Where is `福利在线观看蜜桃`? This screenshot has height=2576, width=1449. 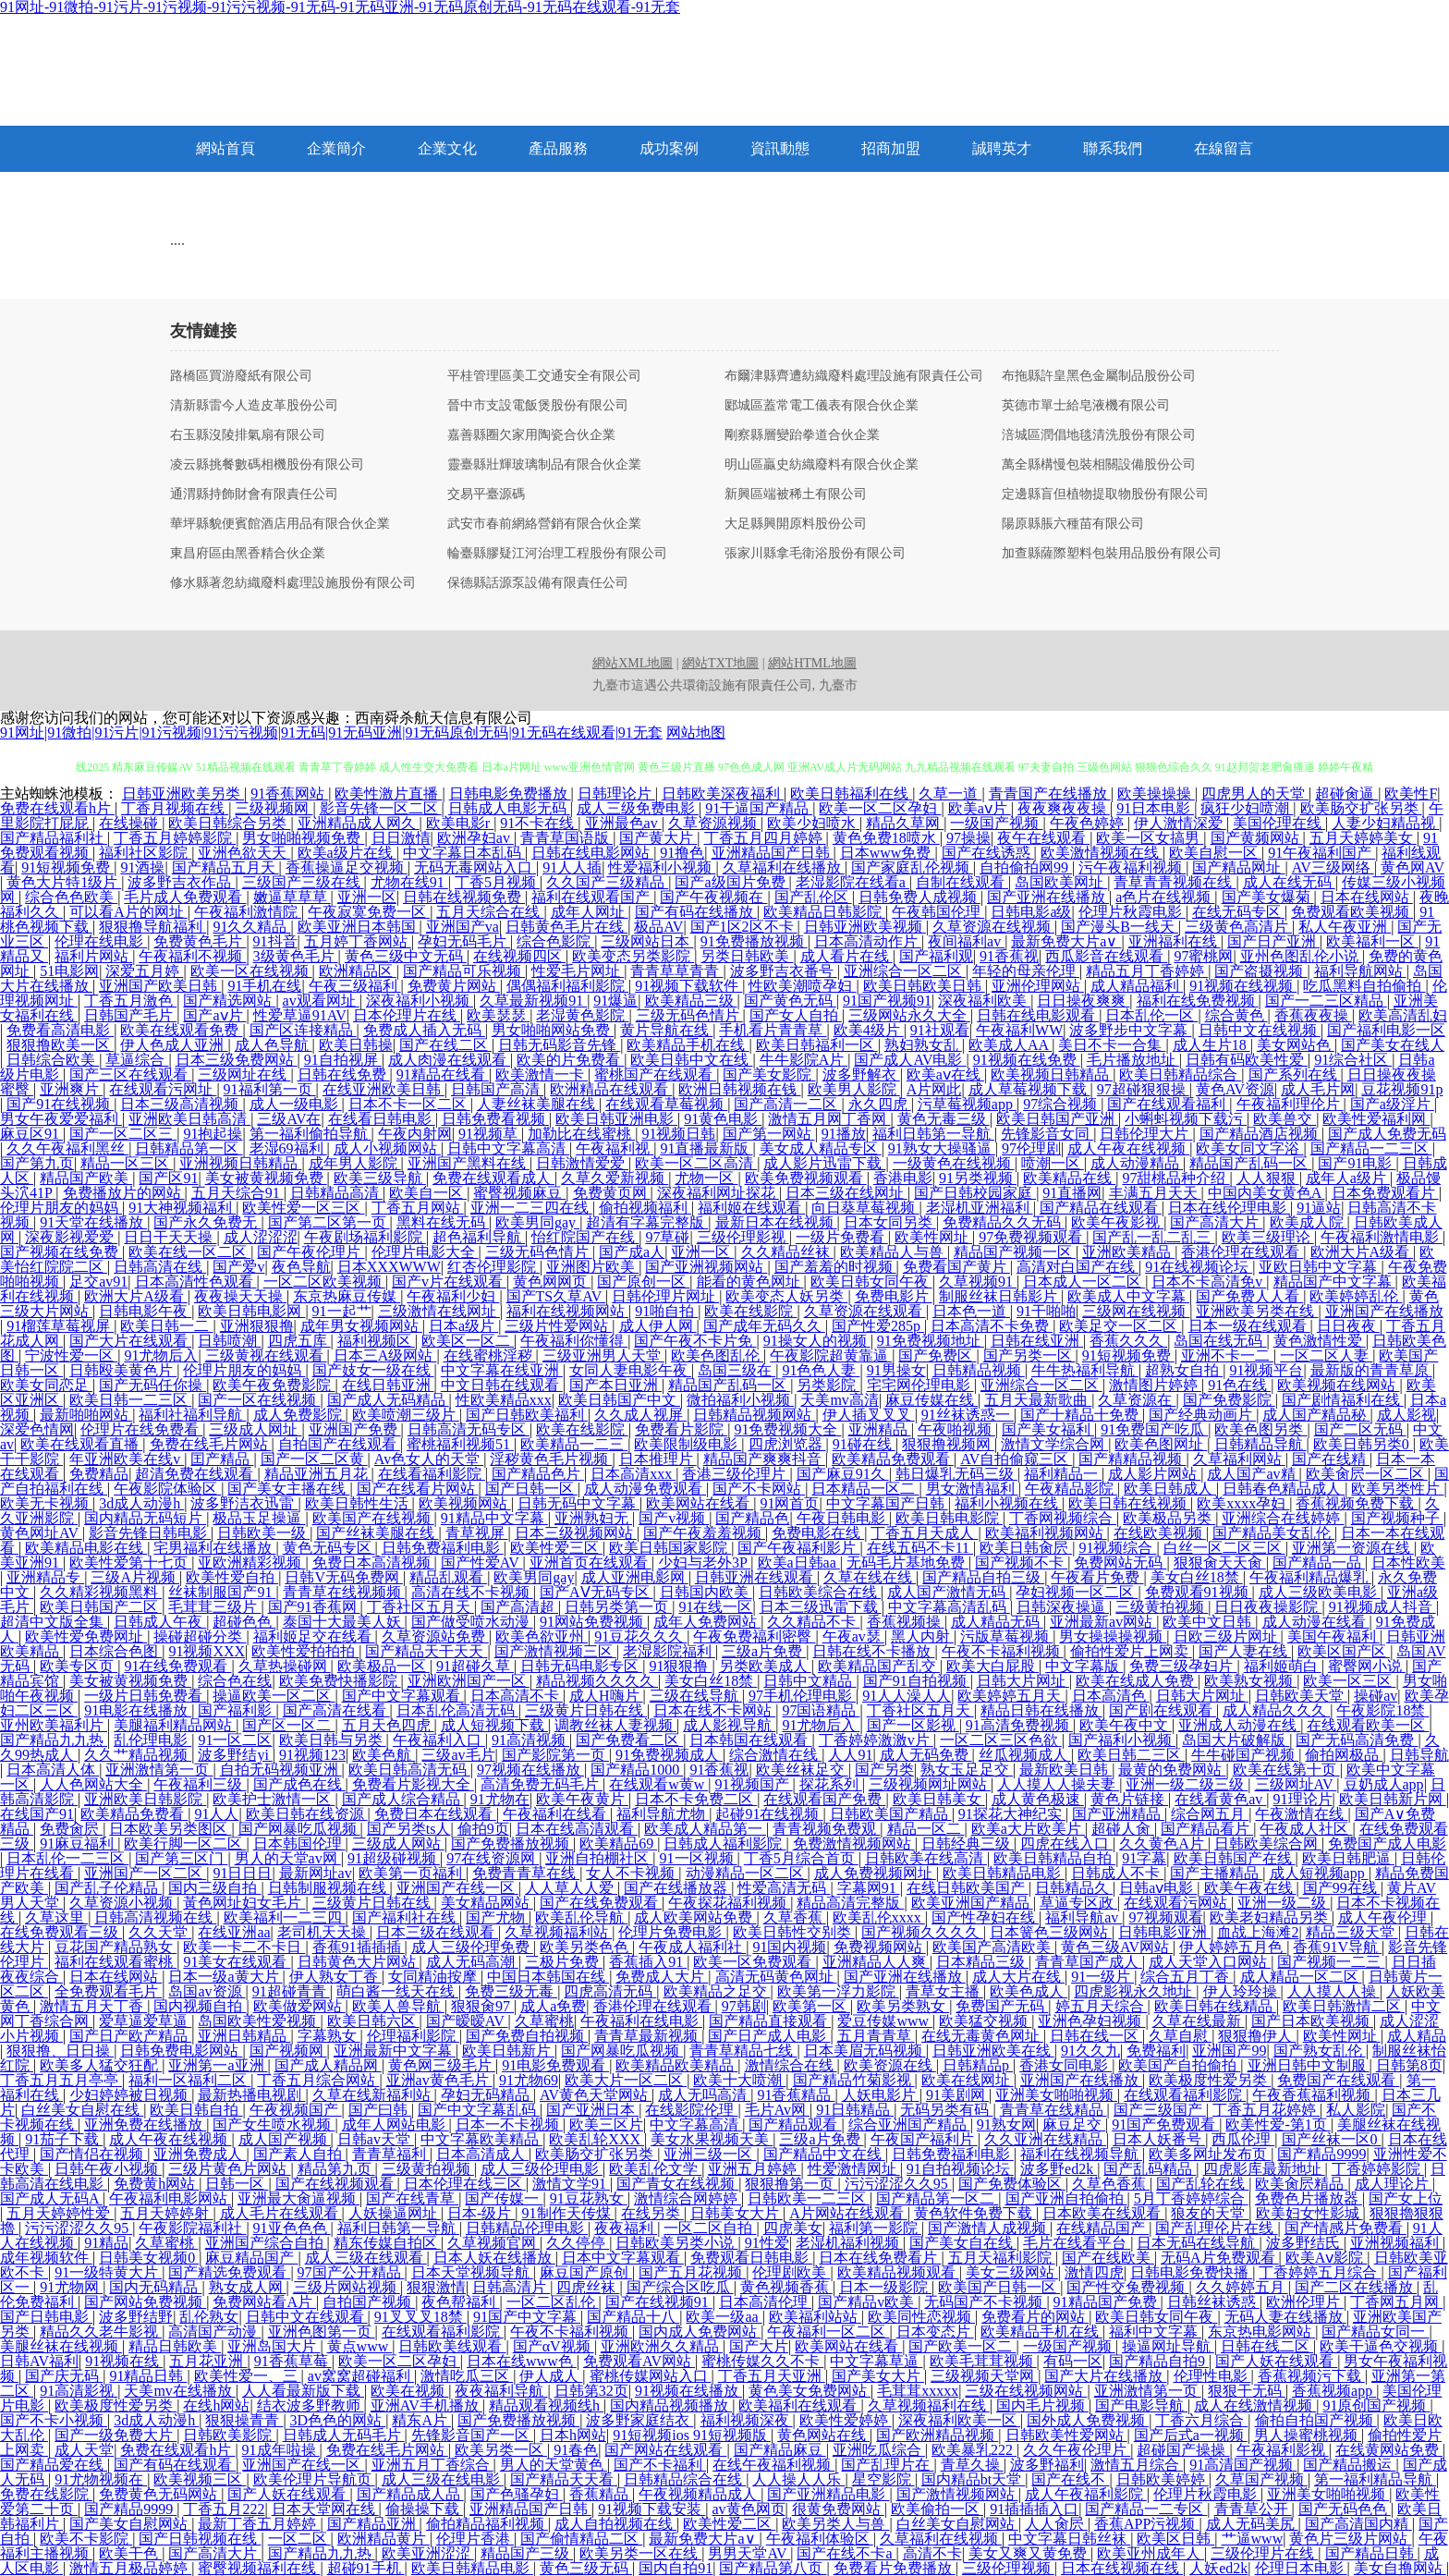
福利在线观看蜜桃 is located at coordinates (116, 1962).